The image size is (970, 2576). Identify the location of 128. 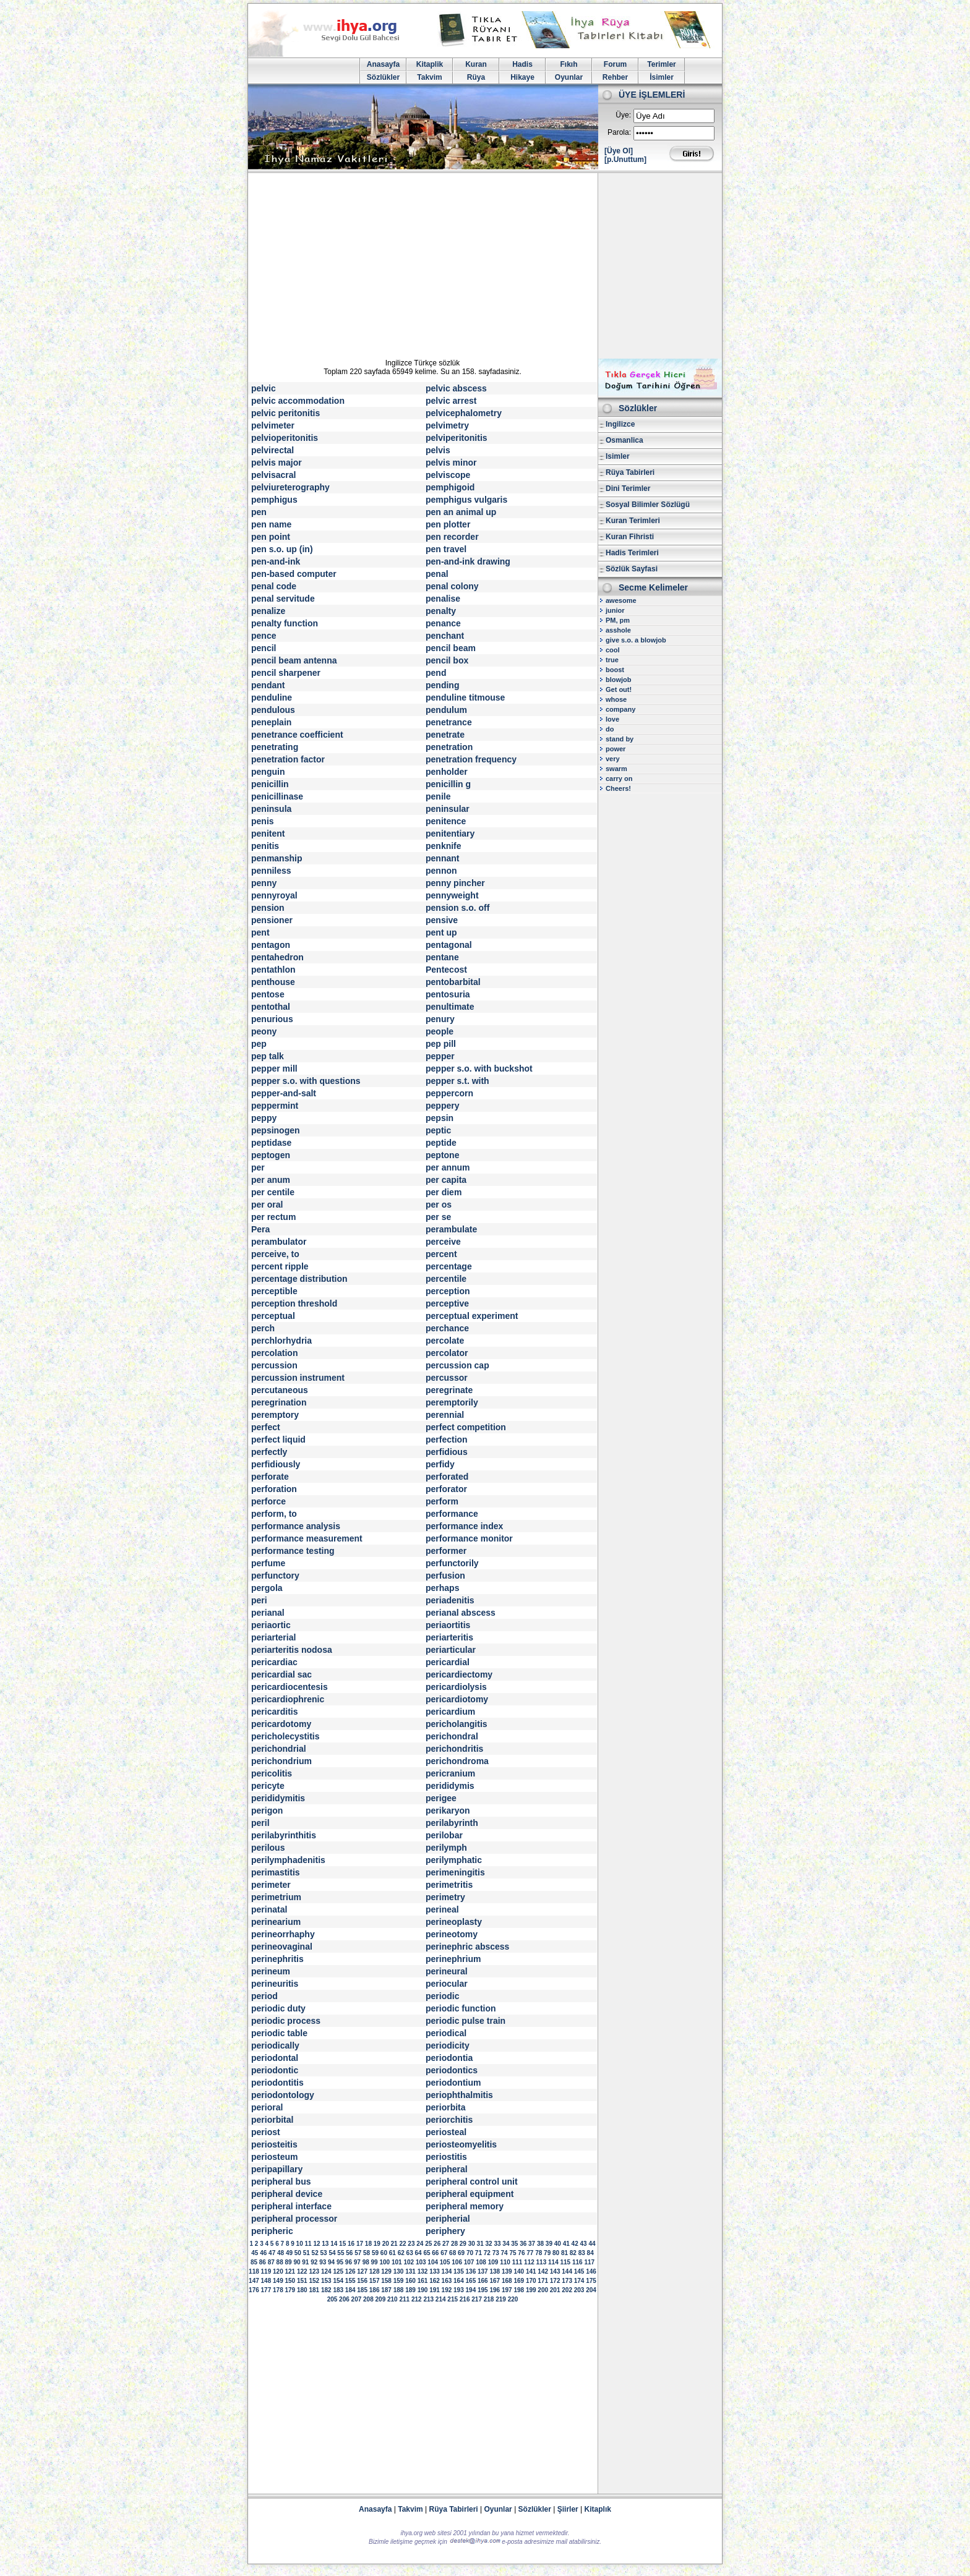
(374, 2271).